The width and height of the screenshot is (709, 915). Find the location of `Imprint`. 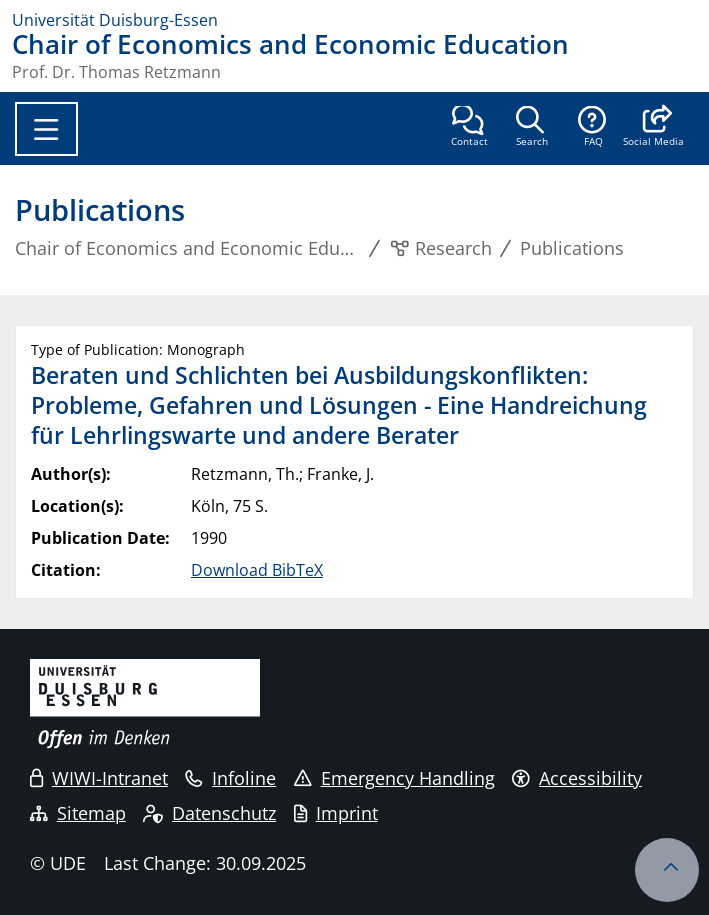

Imprint is located at coordinates (336, 813).